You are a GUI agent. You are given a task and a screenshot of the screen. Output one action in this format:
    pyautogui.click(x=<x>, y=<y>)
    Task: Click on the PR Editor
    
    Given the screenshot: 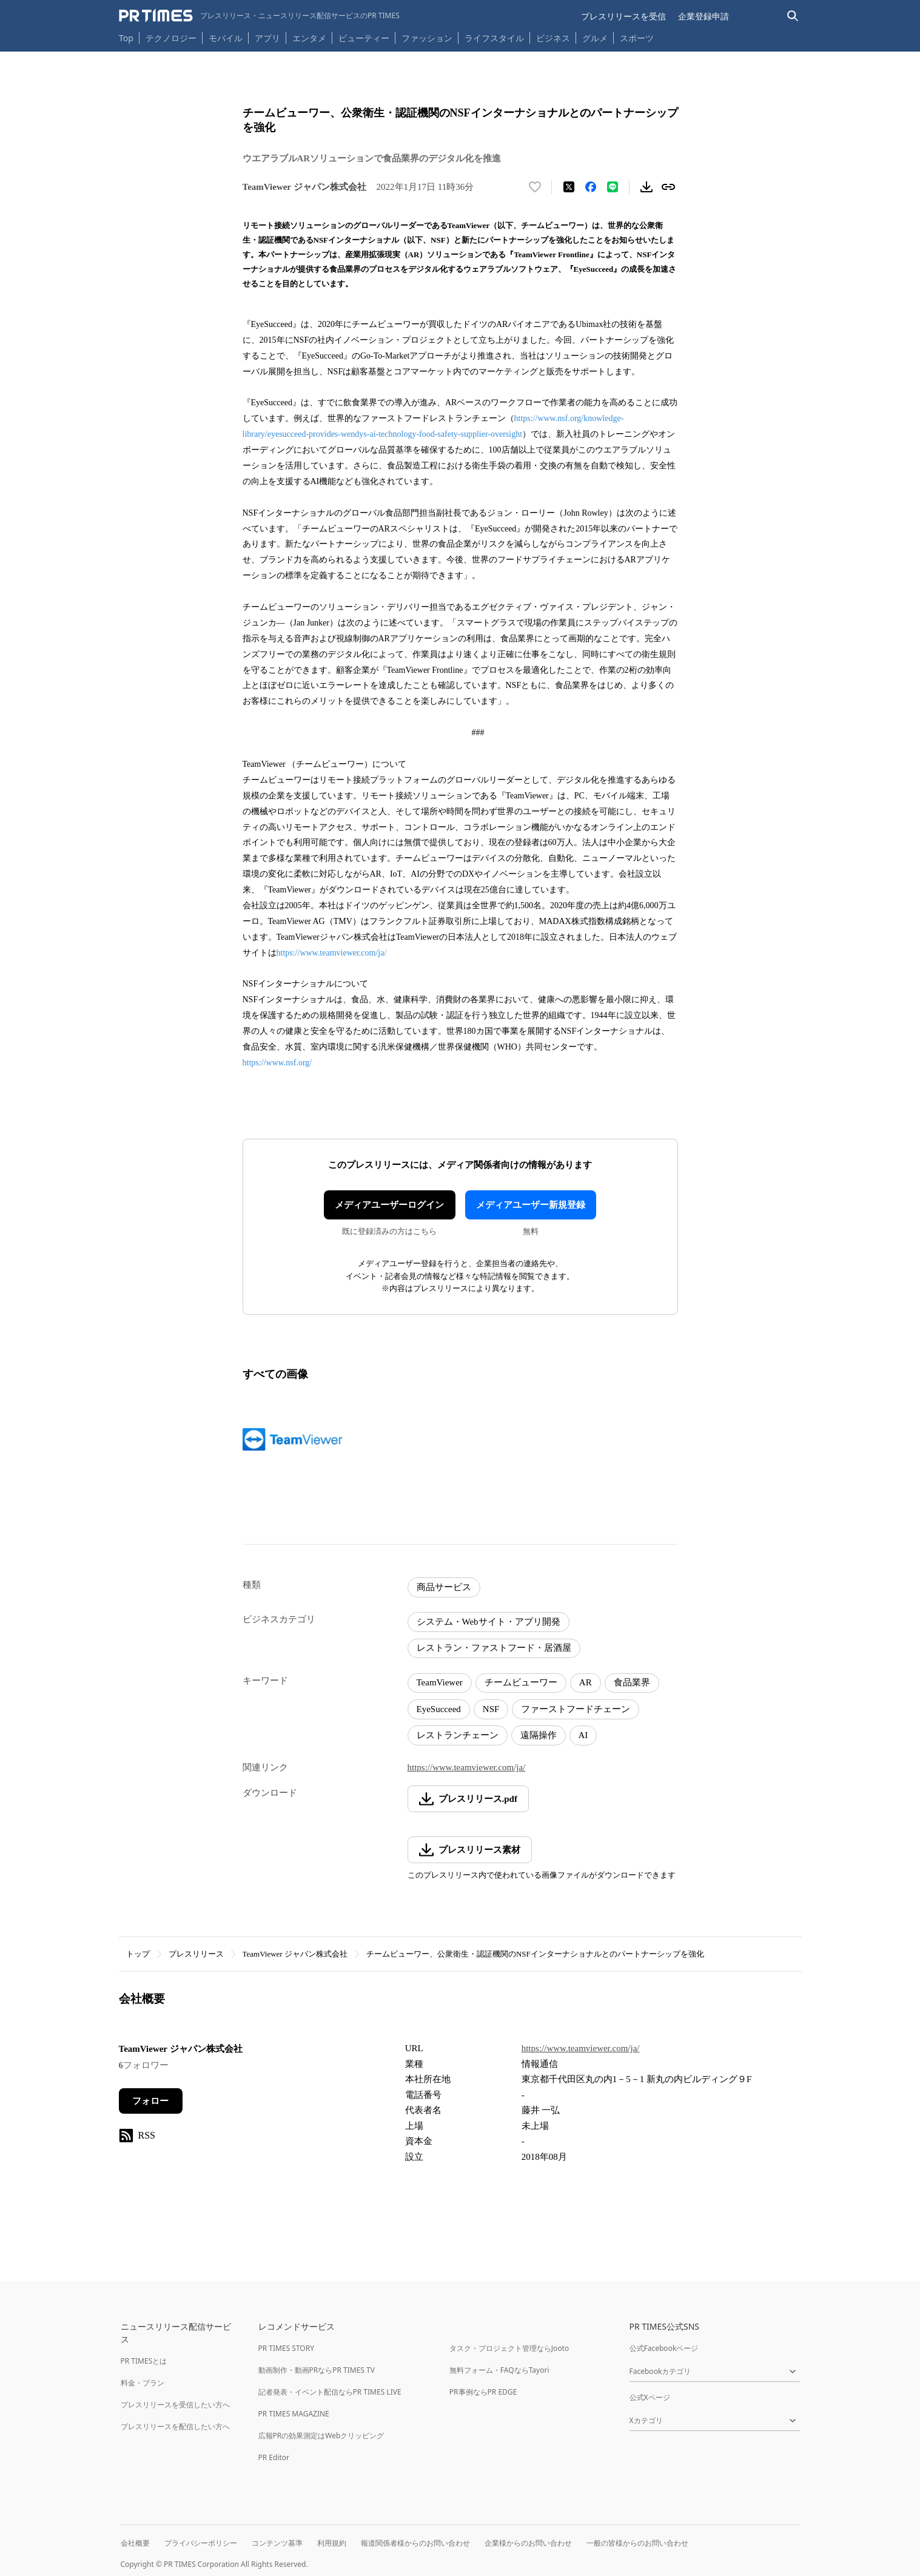 What is the action you would take?
    pyautogui.click(x=274, y=2457)
    